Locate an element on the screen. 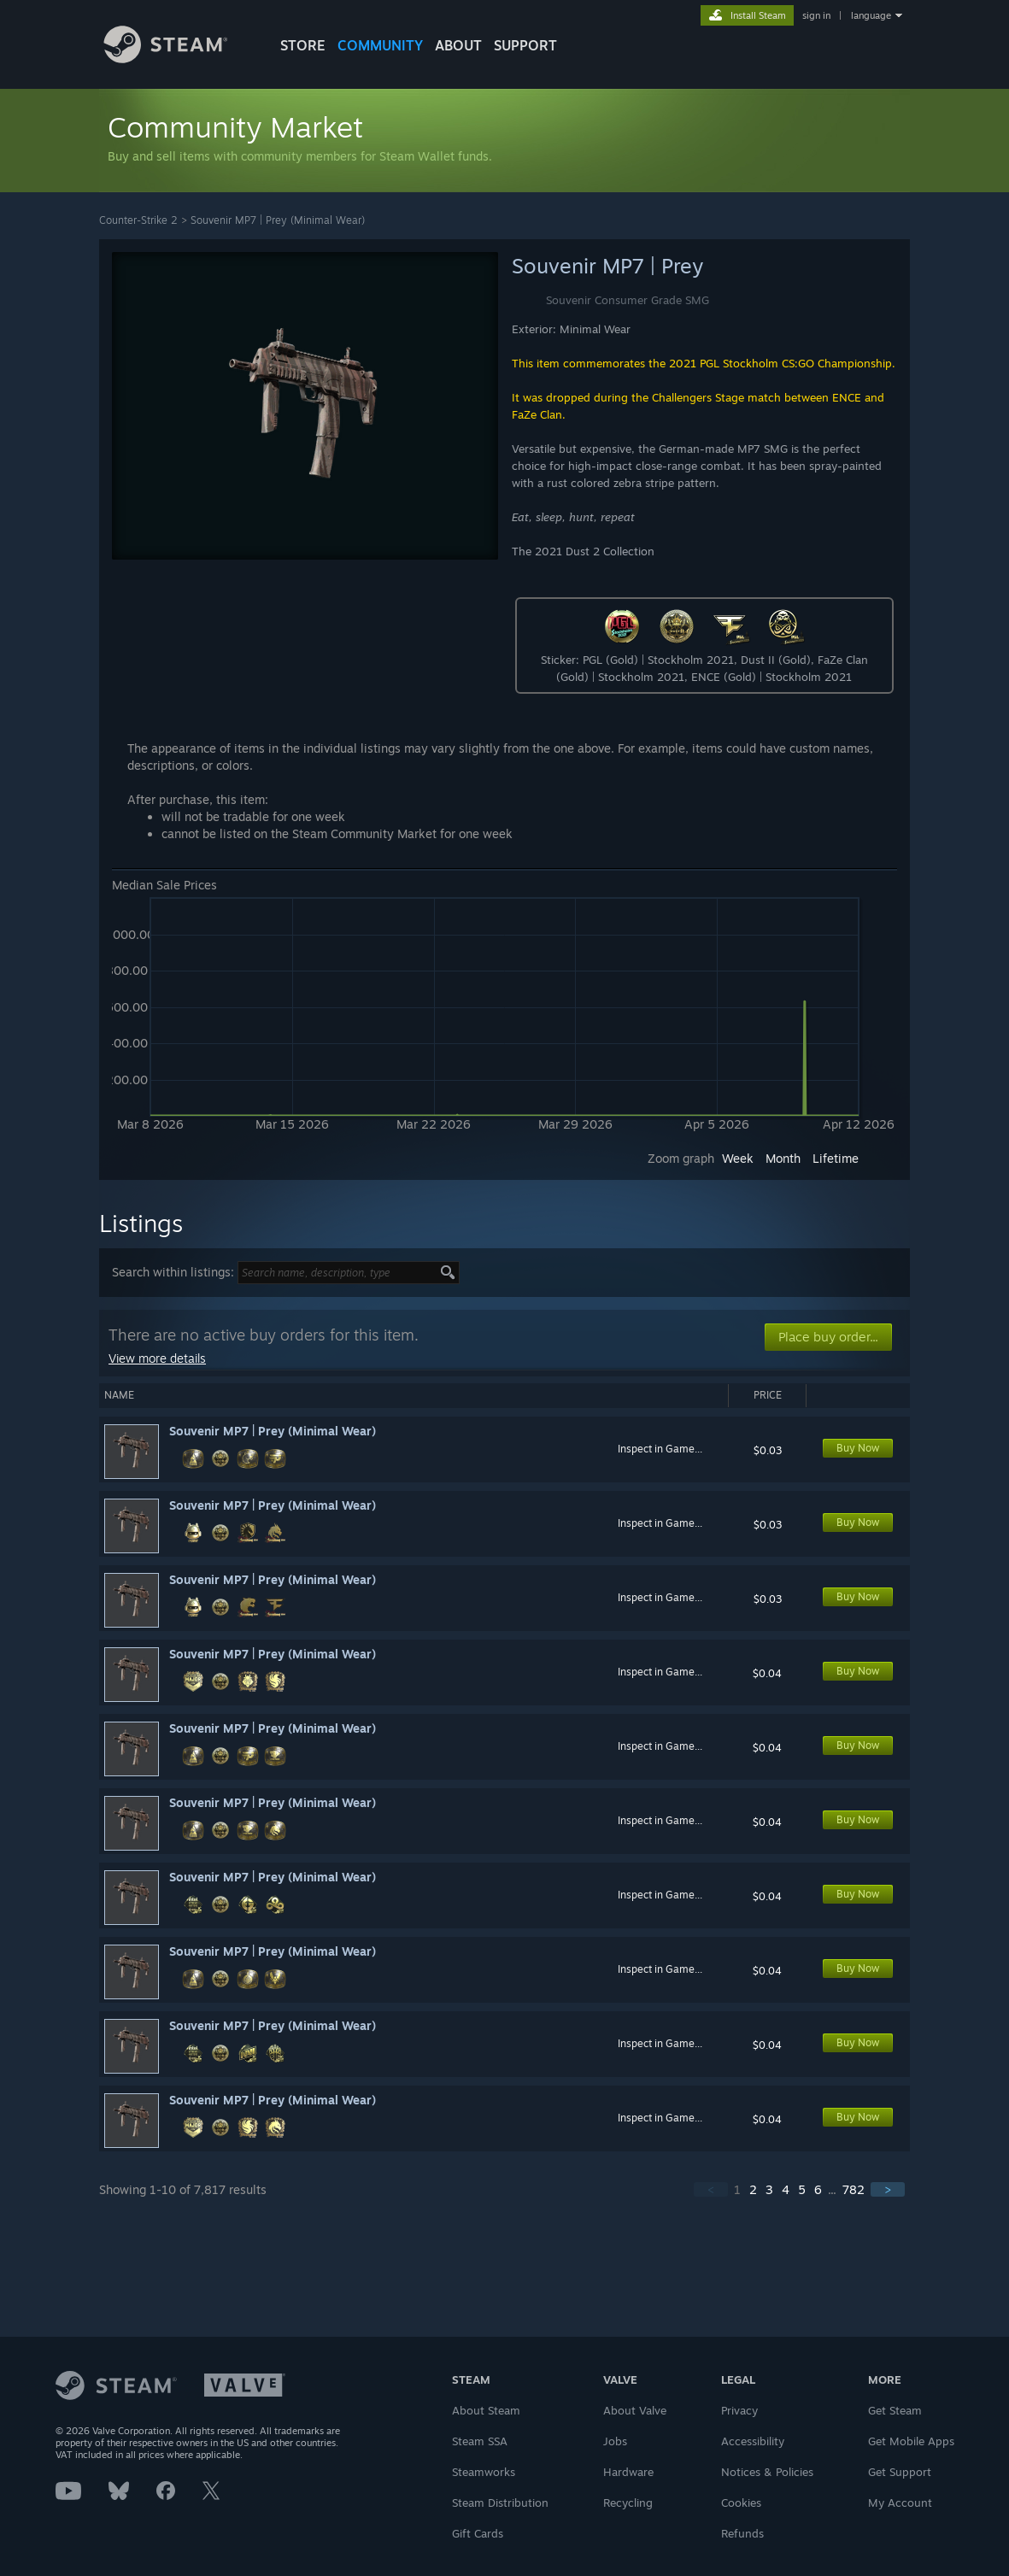 This screenshot has width=1009, height=2576. Inspect in Game... is located at coordinates (660, 1448).